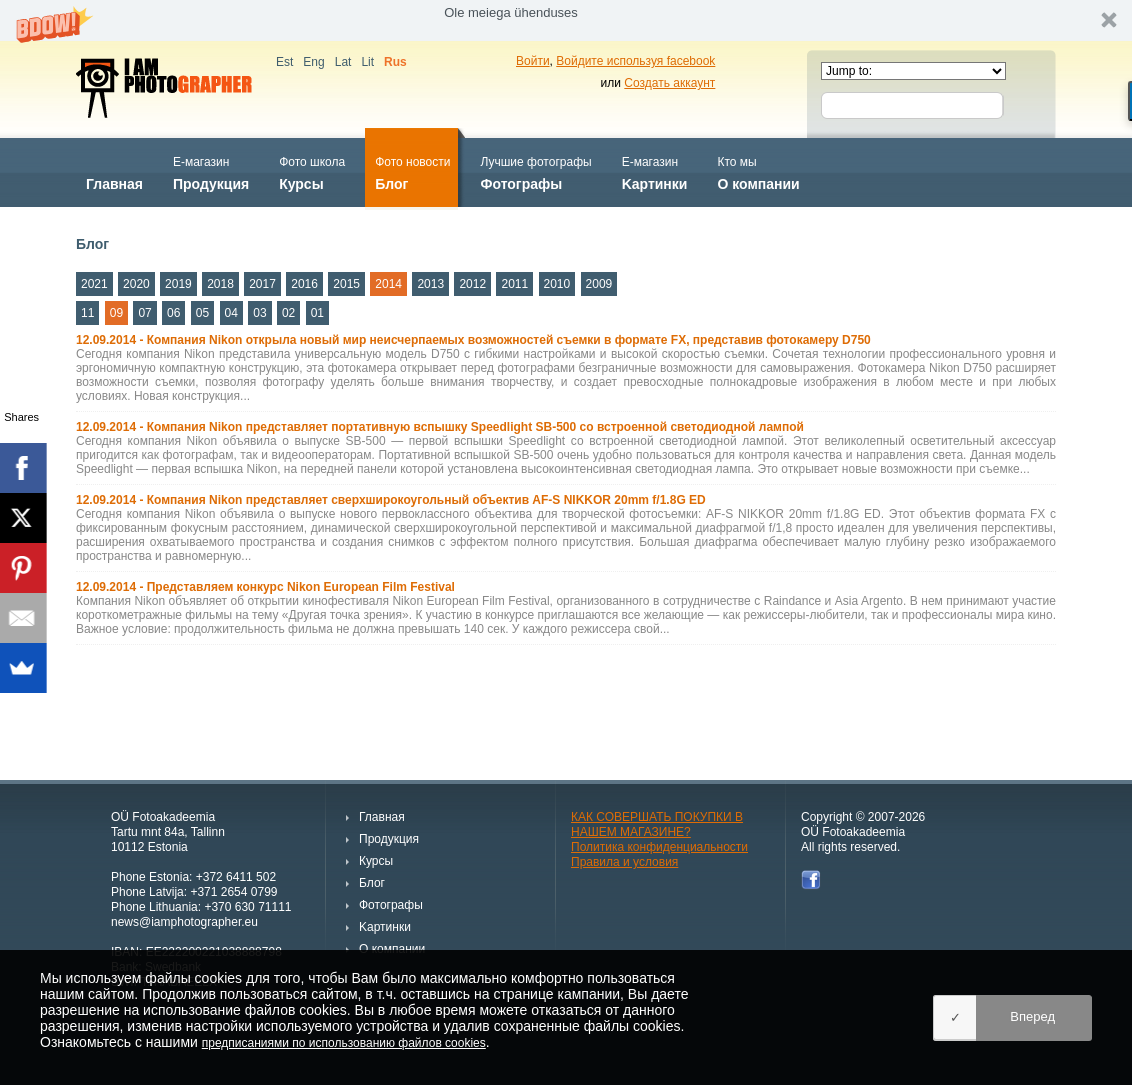 The image size is (1132, 1085). I want to click on Kартинки, so click(655, 171).